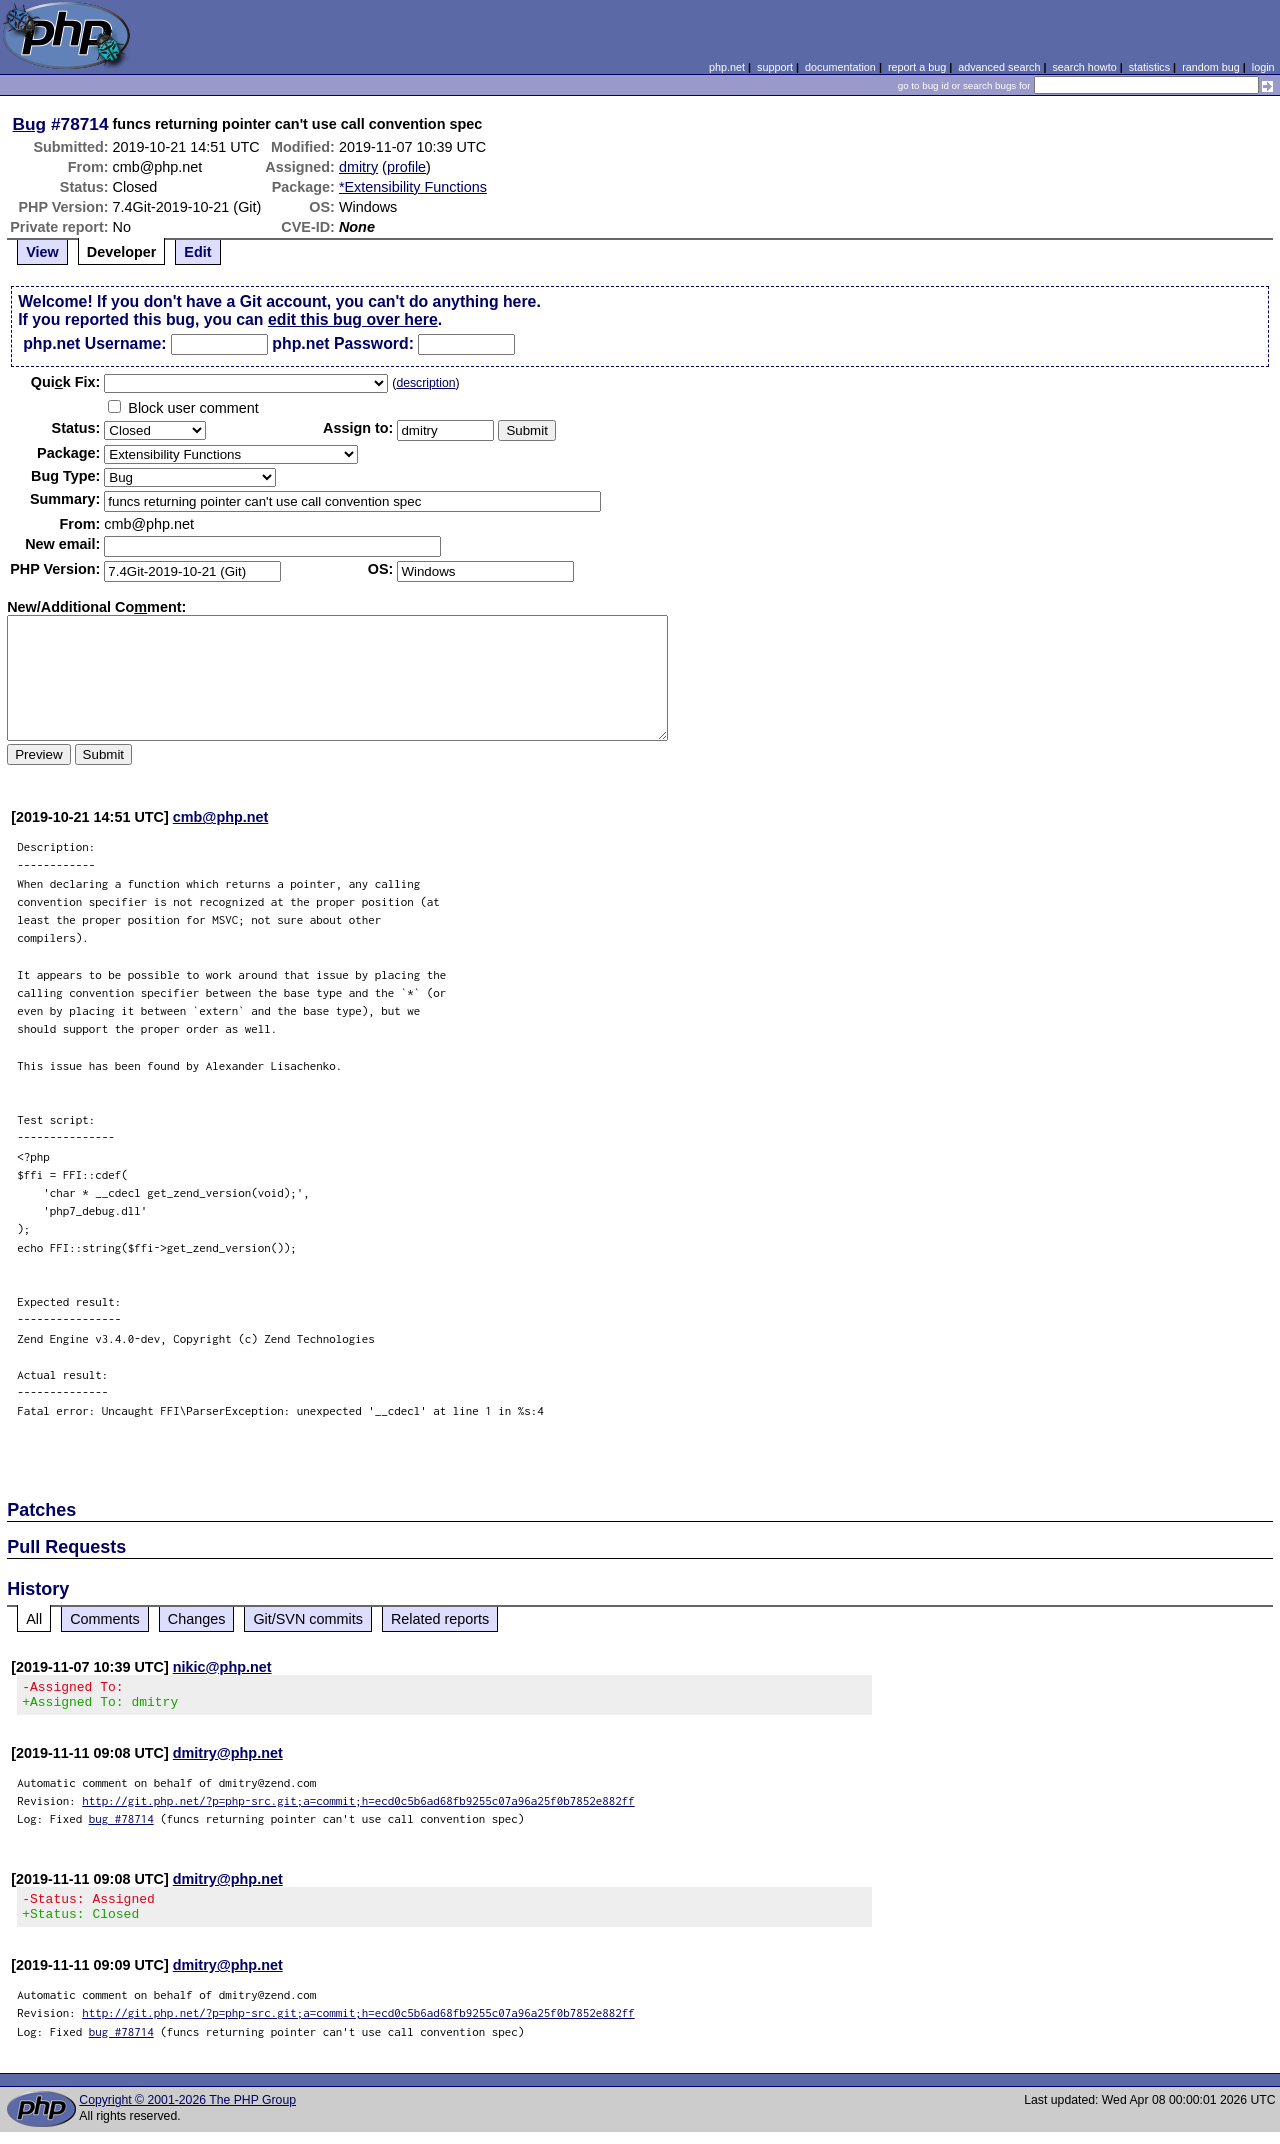  I want to click on login, so click(1263, 67).